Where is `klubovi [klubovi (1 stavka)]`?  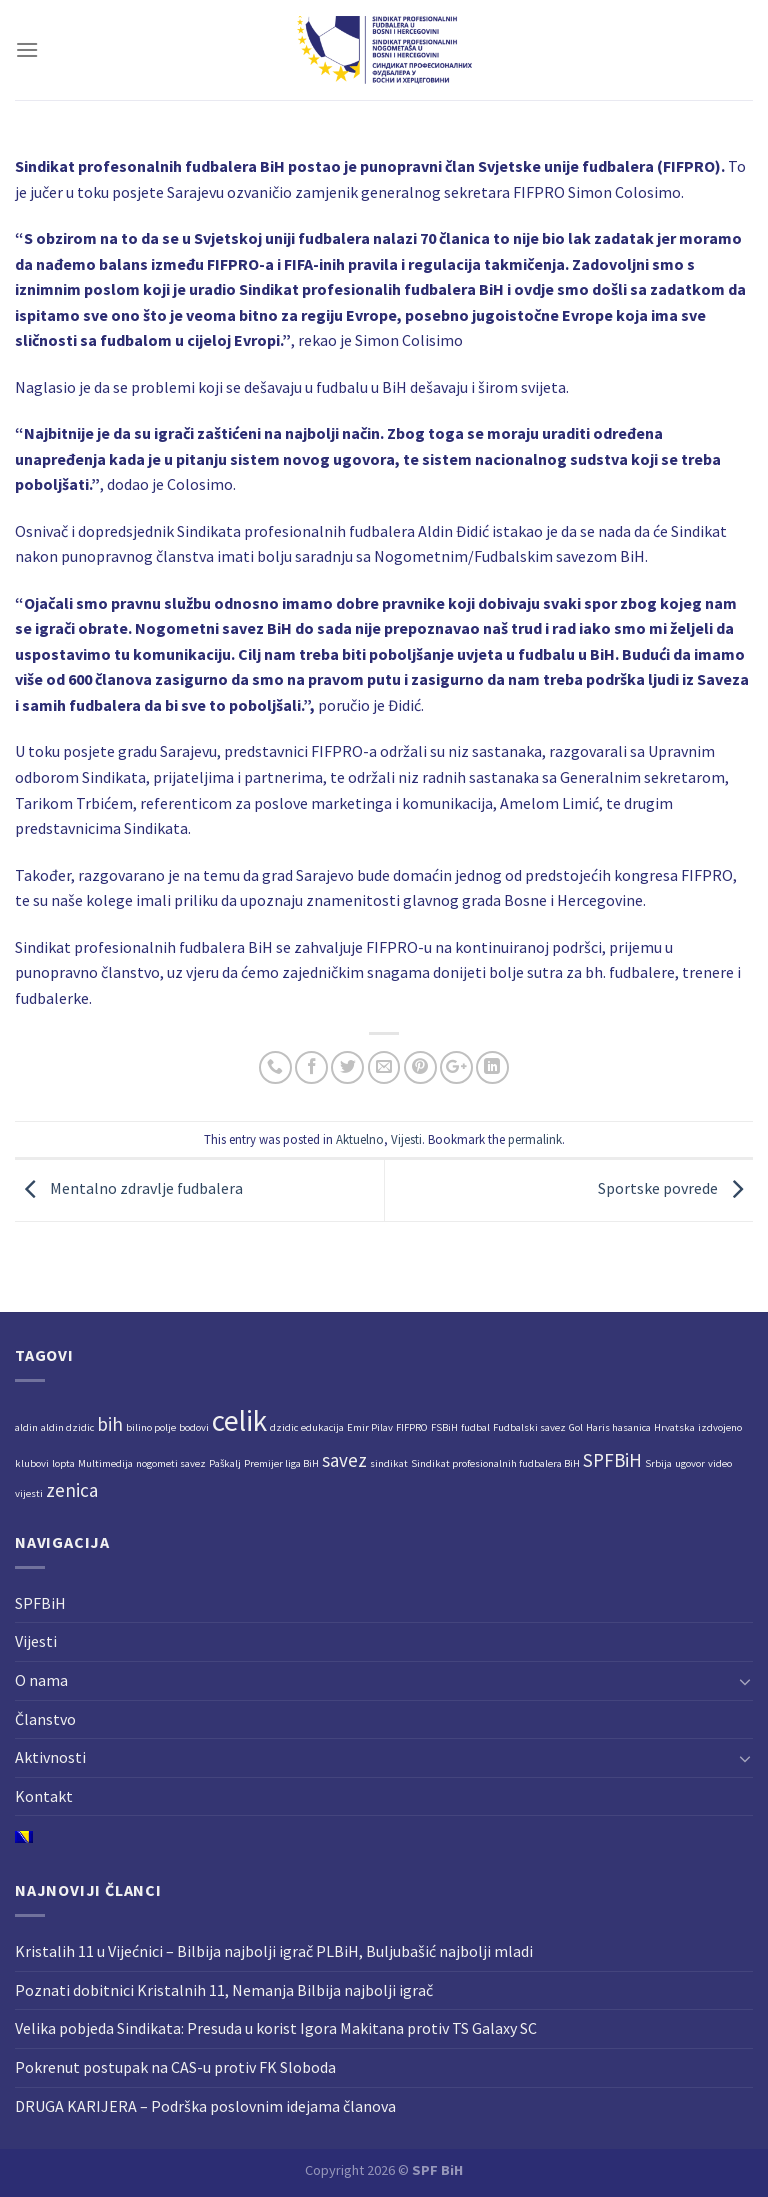 klubovi [klubovi (1 stavka)] is located at coordinates (32, 1463).